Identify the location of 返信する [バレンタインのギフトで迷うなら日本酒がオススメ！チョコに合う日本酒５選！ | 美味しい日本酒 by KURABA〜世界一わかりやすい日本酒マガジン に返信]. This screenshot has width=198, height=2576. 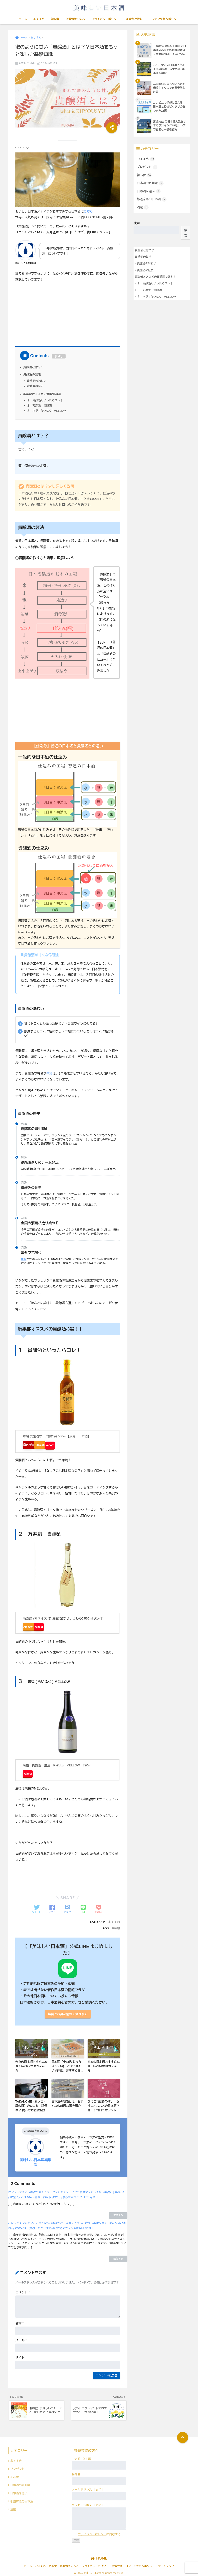
(118, 2257).